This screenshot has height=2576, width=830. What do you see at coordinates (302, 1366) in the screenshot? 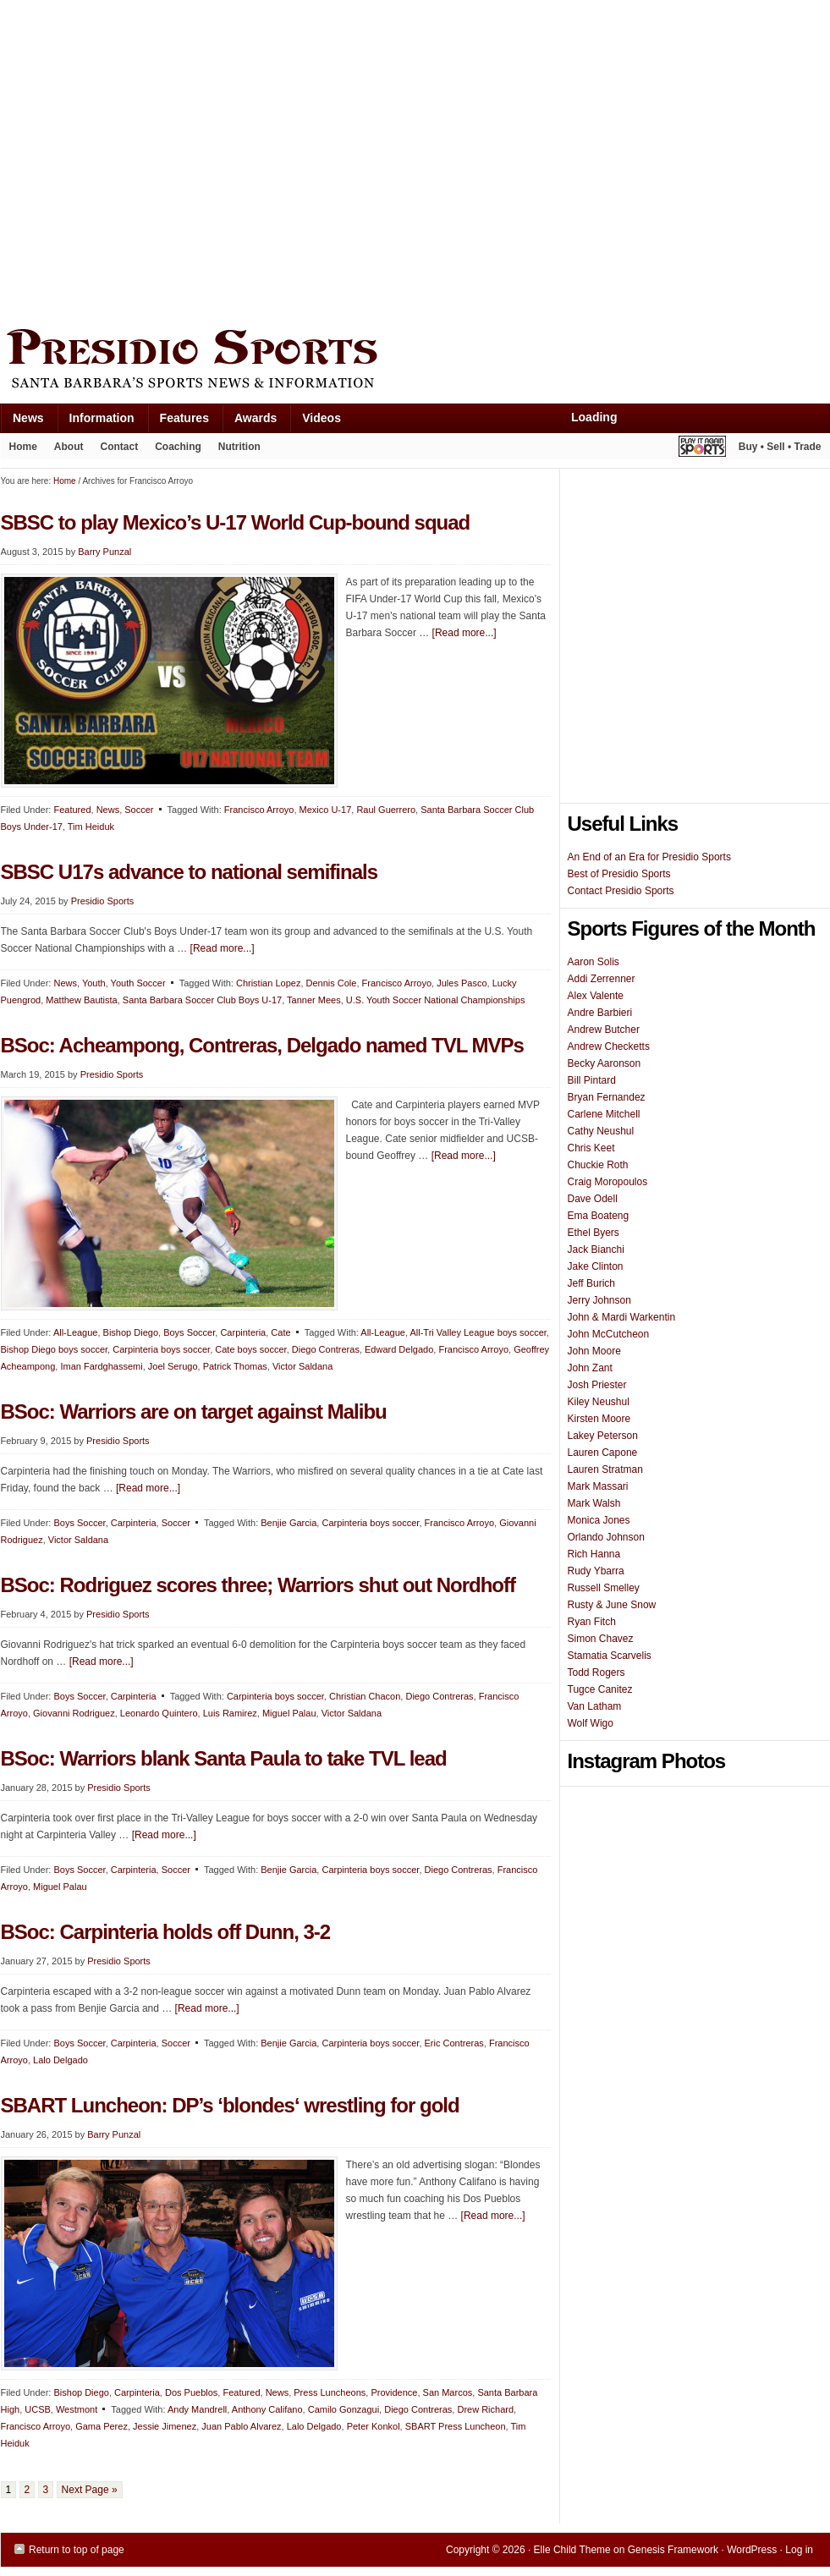
I see `Victor Saldana` at bounding box center [302, 1366].